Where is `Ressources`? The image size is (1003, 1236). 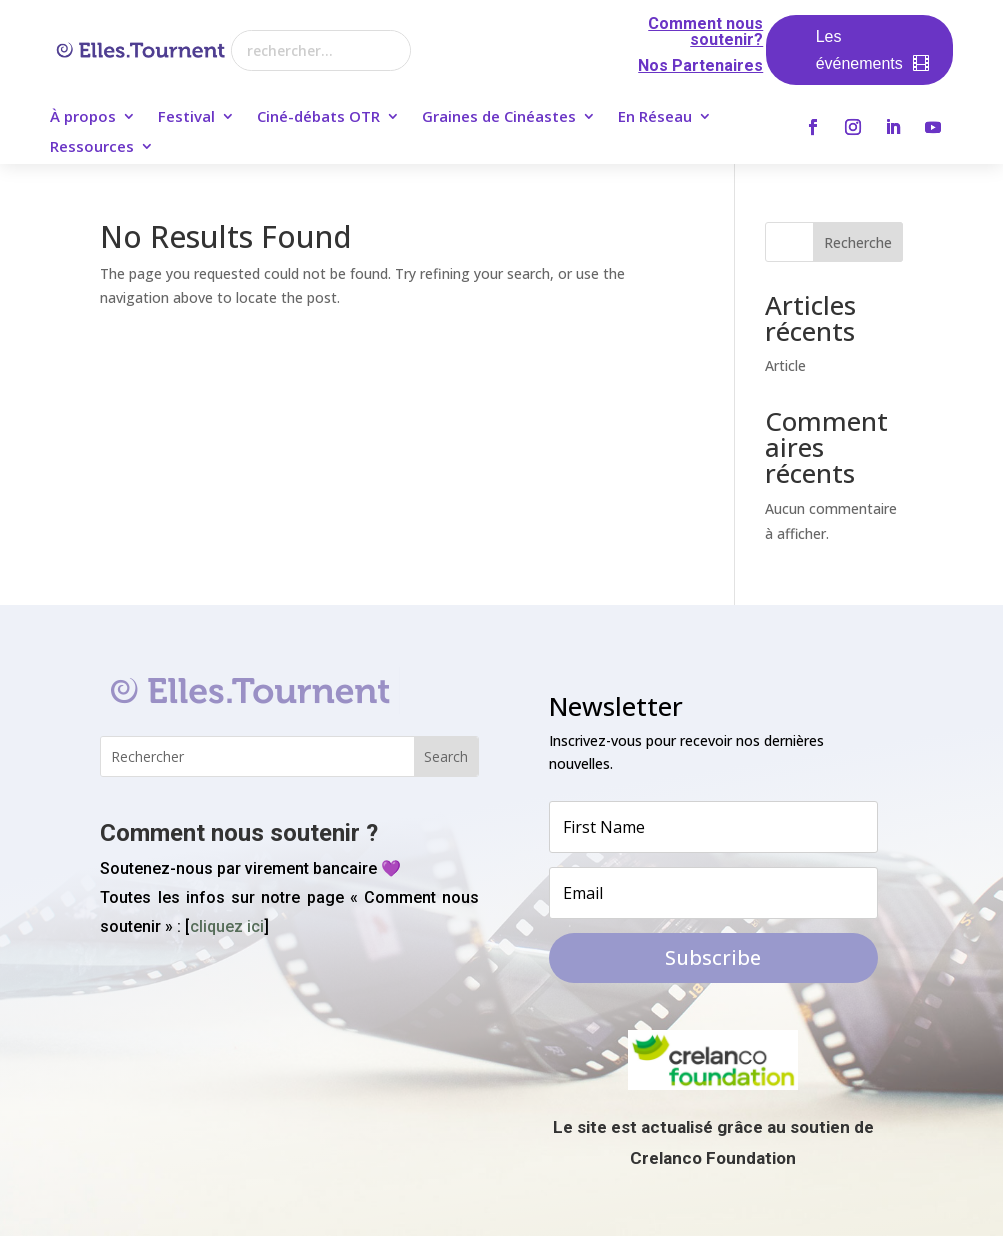
Ressources is located at coordinates (92, 147).